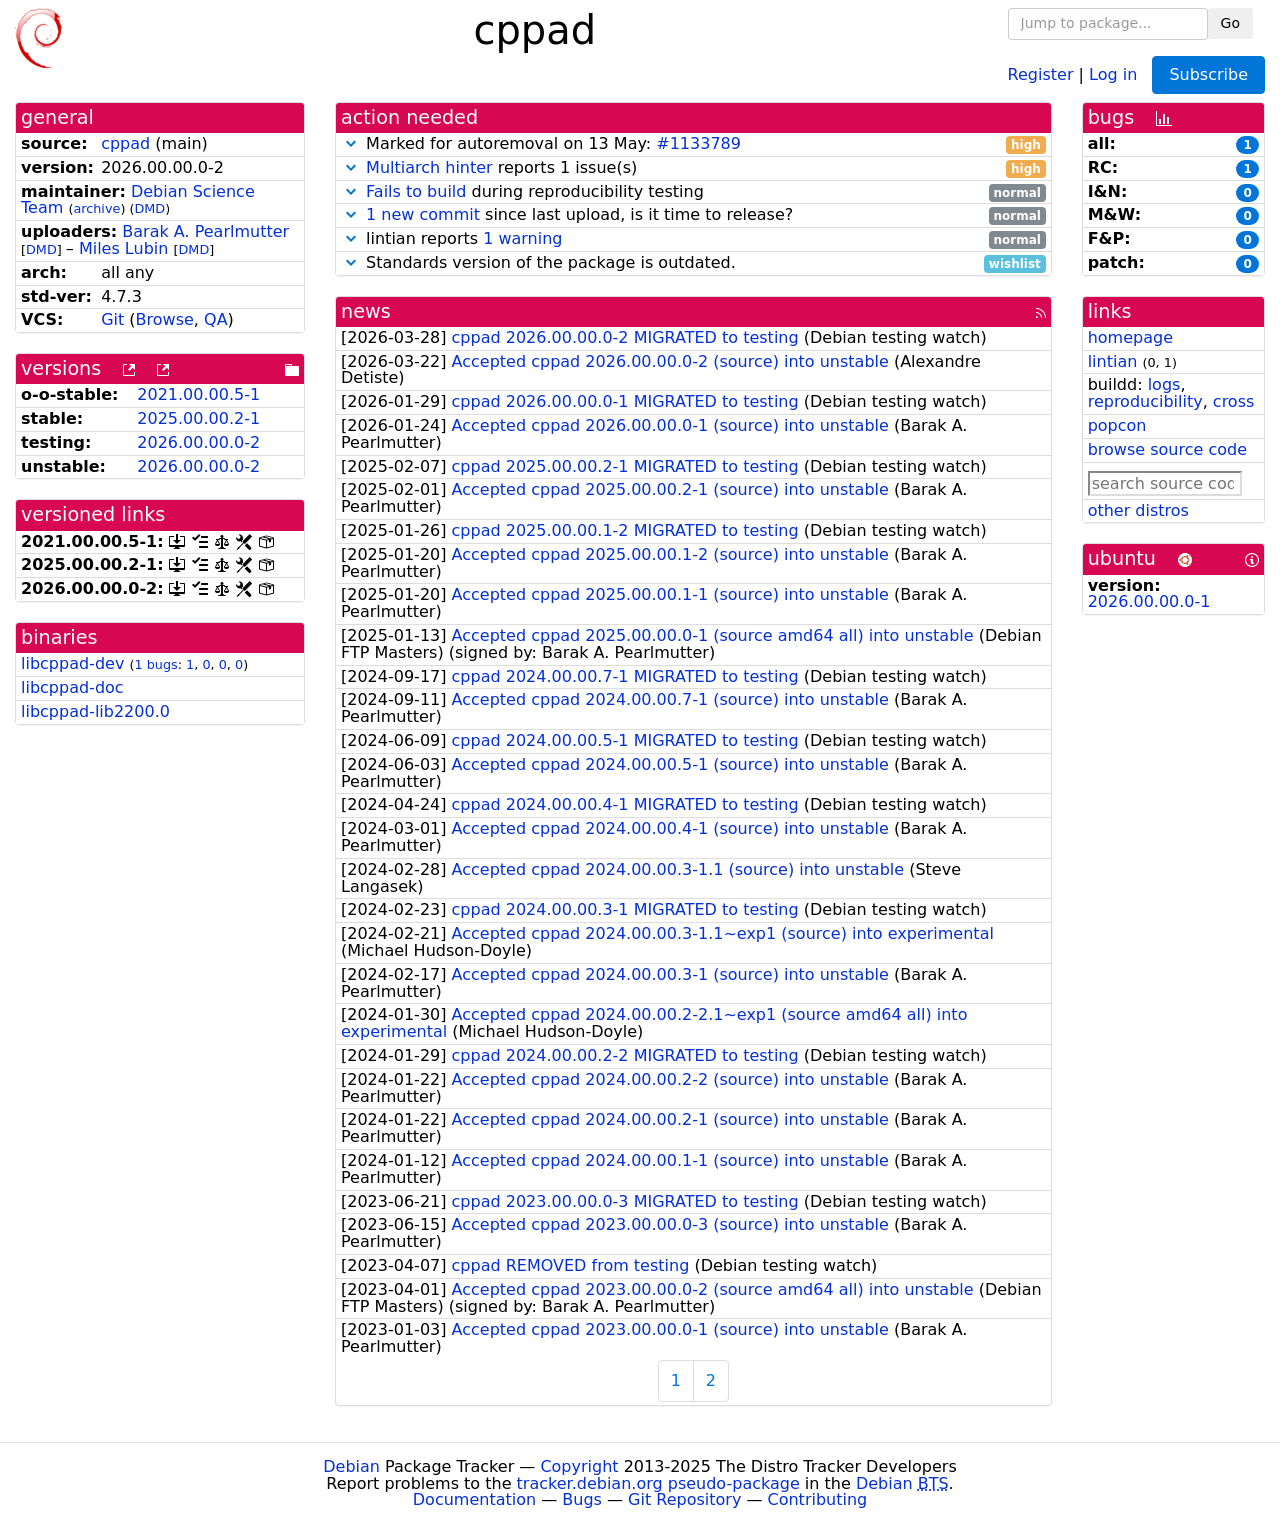 This screenshot has width=1280, height=1525. Describe the element at coordinates (95, 711) in the screenshot. I see `libcppad-lib2200.0` at that location.